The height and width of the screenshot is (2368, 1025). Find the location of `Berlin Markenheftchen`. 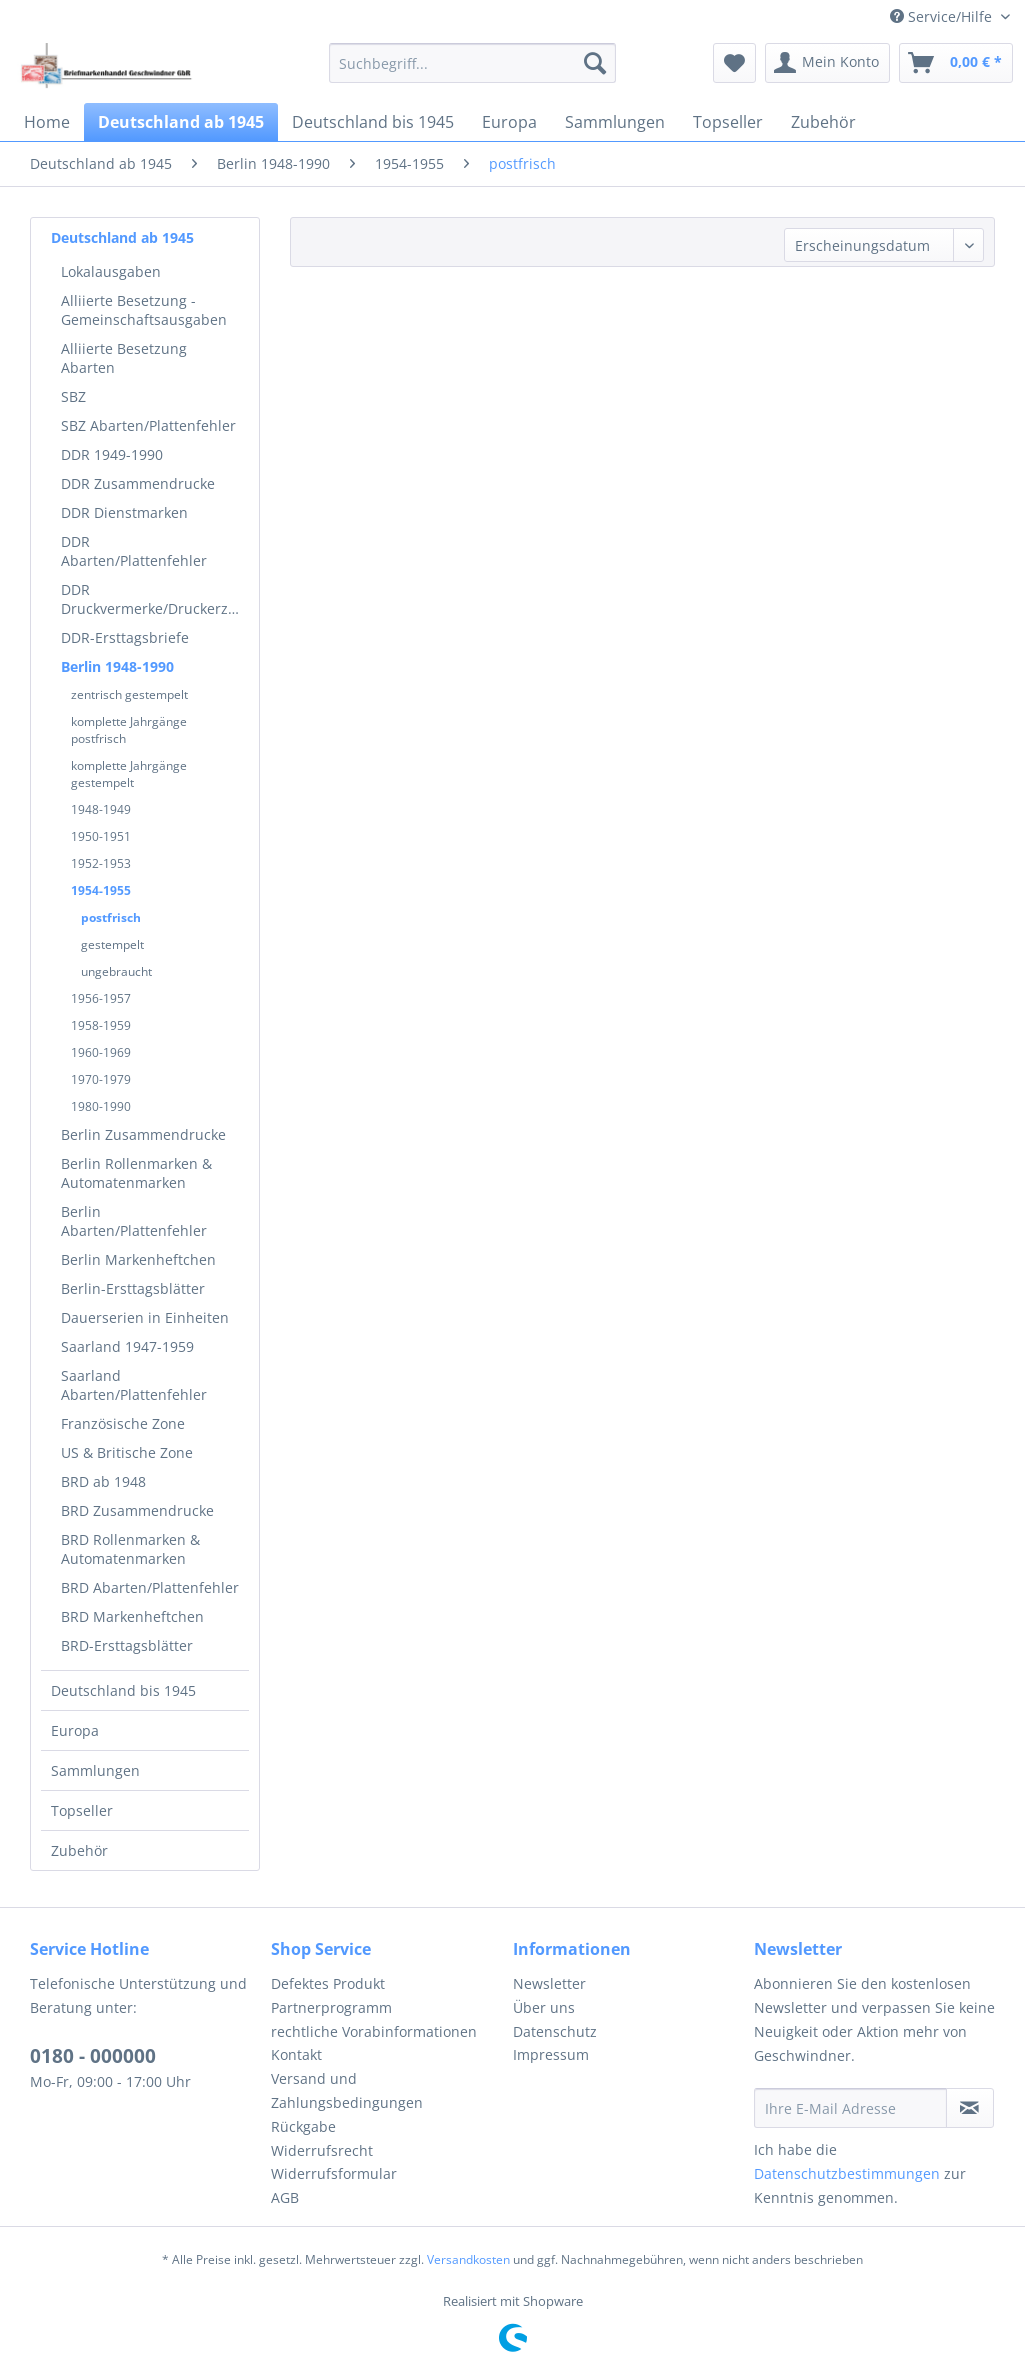

Berlin Markenheftchen is located at coordinates (138, 1259).